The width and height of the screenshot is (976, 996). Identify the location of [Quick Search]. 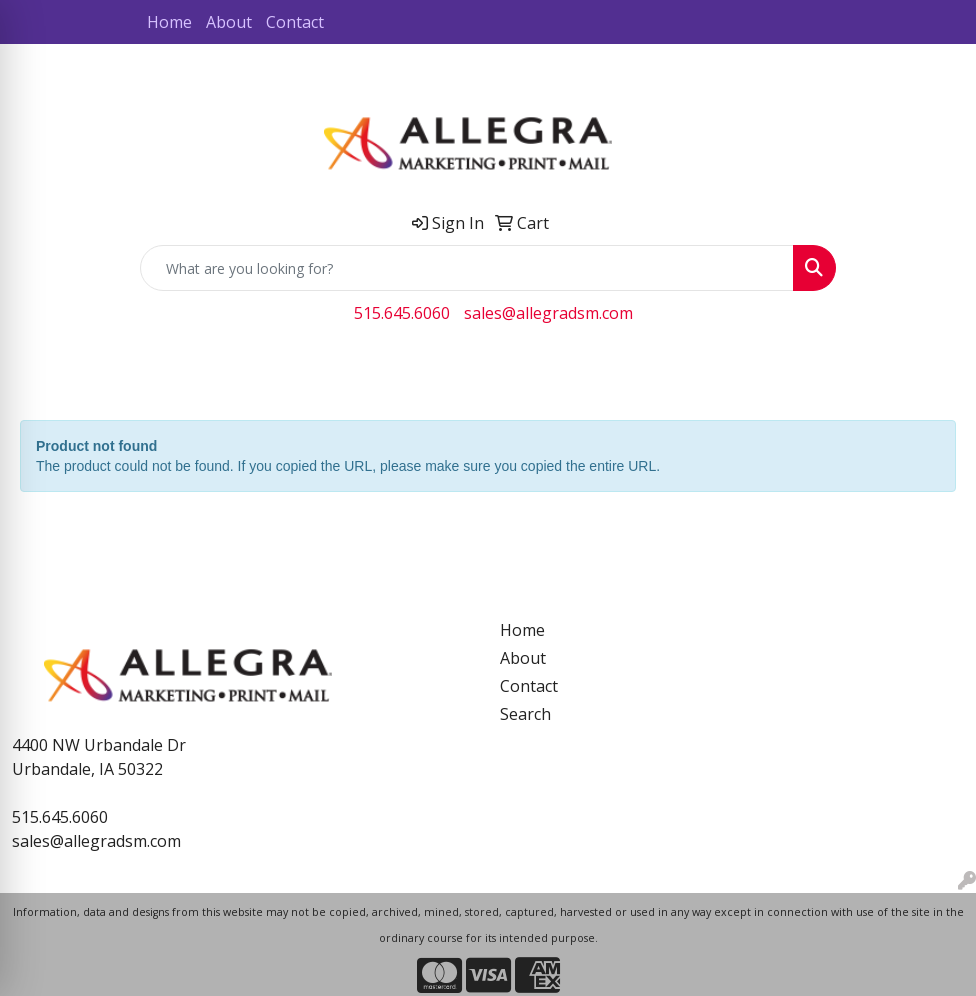
(467, 268).